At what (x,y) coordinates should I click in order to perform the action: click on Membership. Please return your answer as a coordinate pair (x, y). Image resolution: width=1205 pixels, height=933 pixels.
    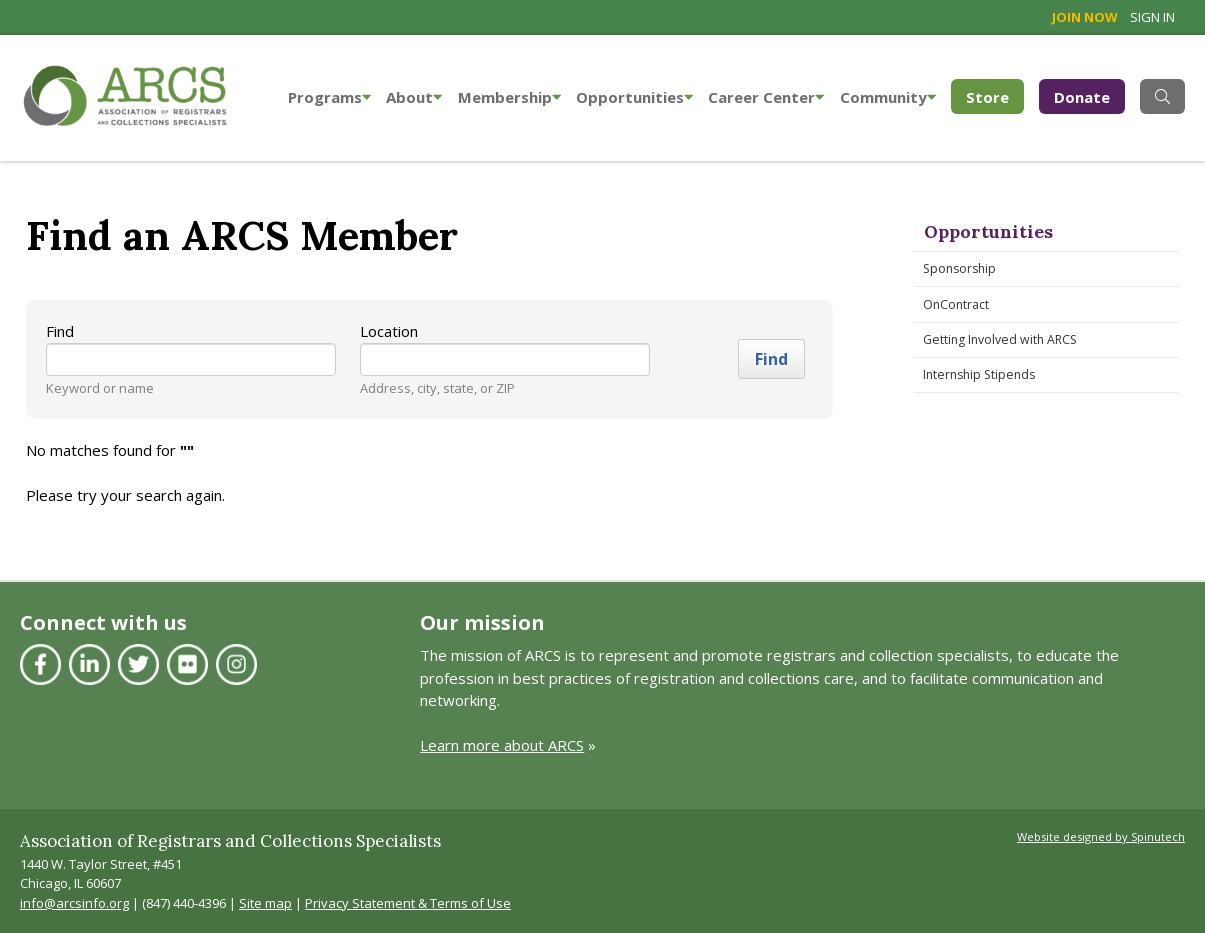
    Looking at the image, I should click on (509, 97).